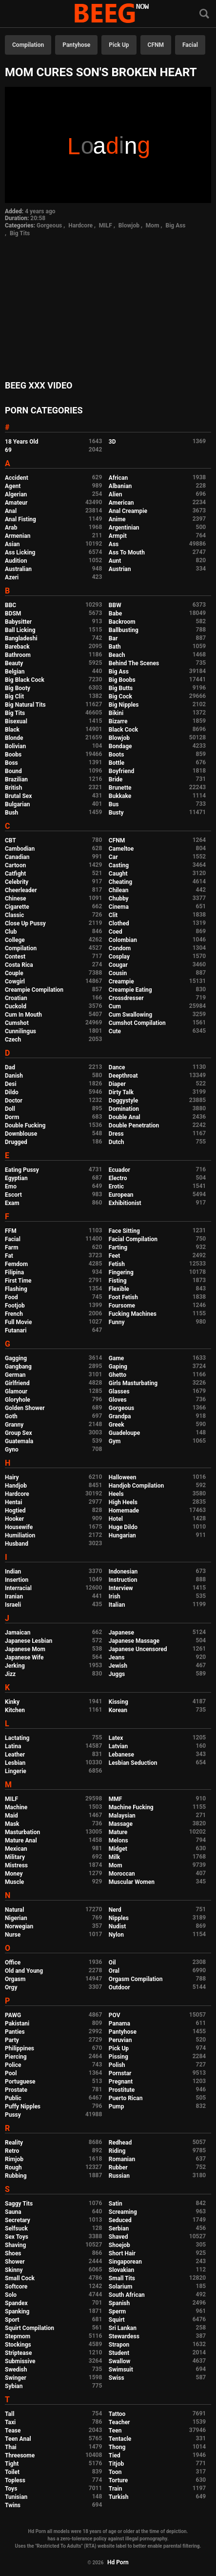  What do you see at coordinates (120, 696) in the screenshot?
I see `Big Cock` at bounding box center [120, 696].